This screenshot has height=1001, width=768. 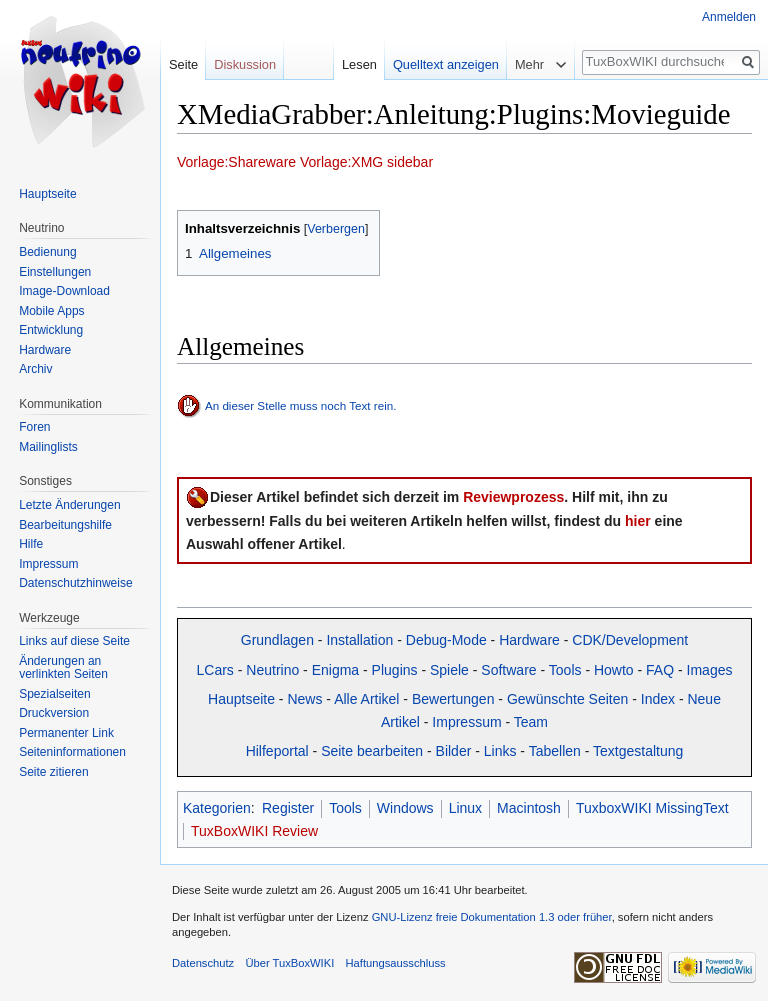 I want to click on Über TuxBoxWIKI, so click(x=289, y=963).